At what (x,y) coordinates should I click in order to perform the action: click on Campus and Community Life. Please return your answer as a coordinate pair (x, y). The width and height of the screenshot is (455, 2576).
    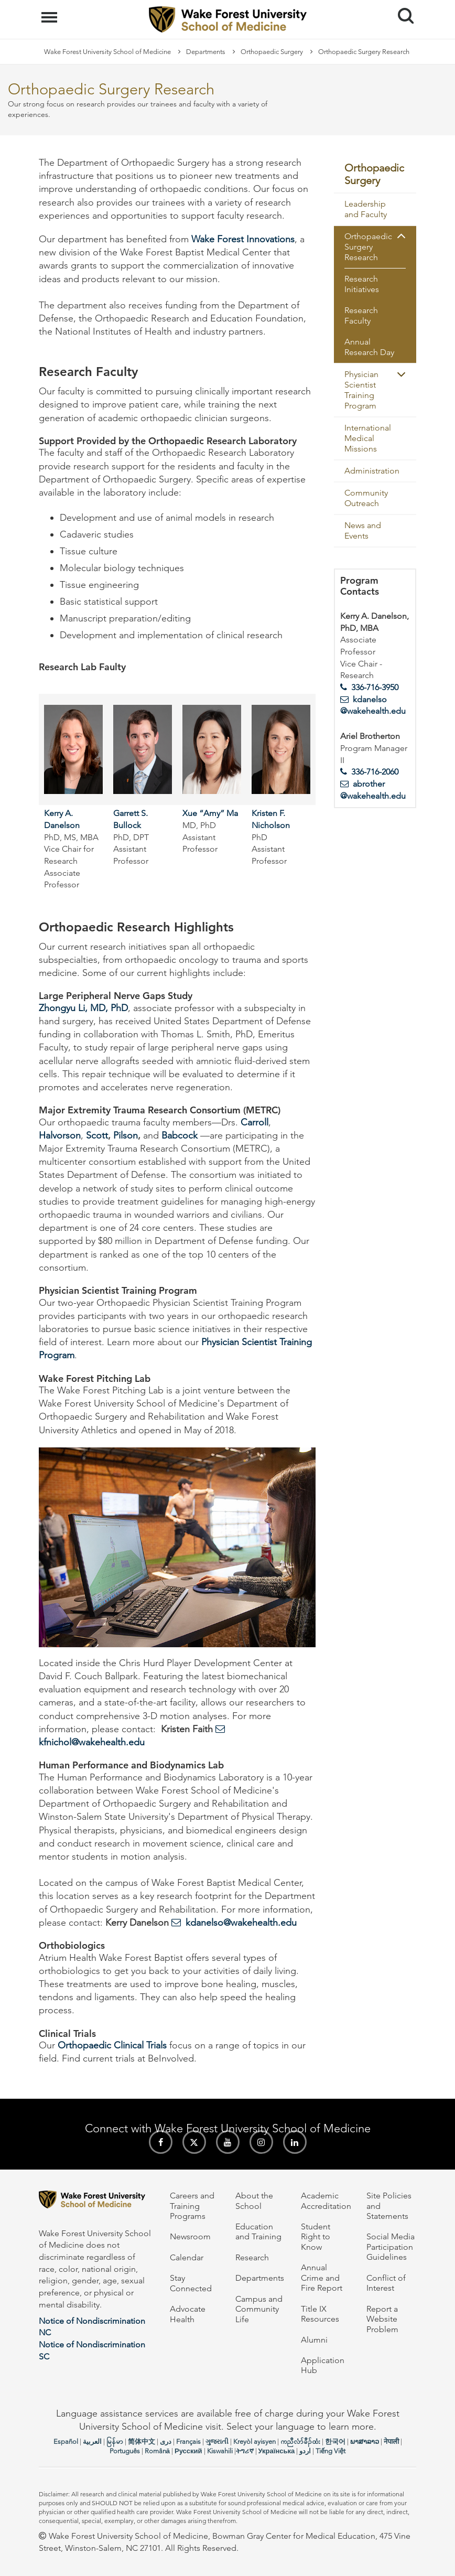
    Looking at the image, I should click on (259, 2309).